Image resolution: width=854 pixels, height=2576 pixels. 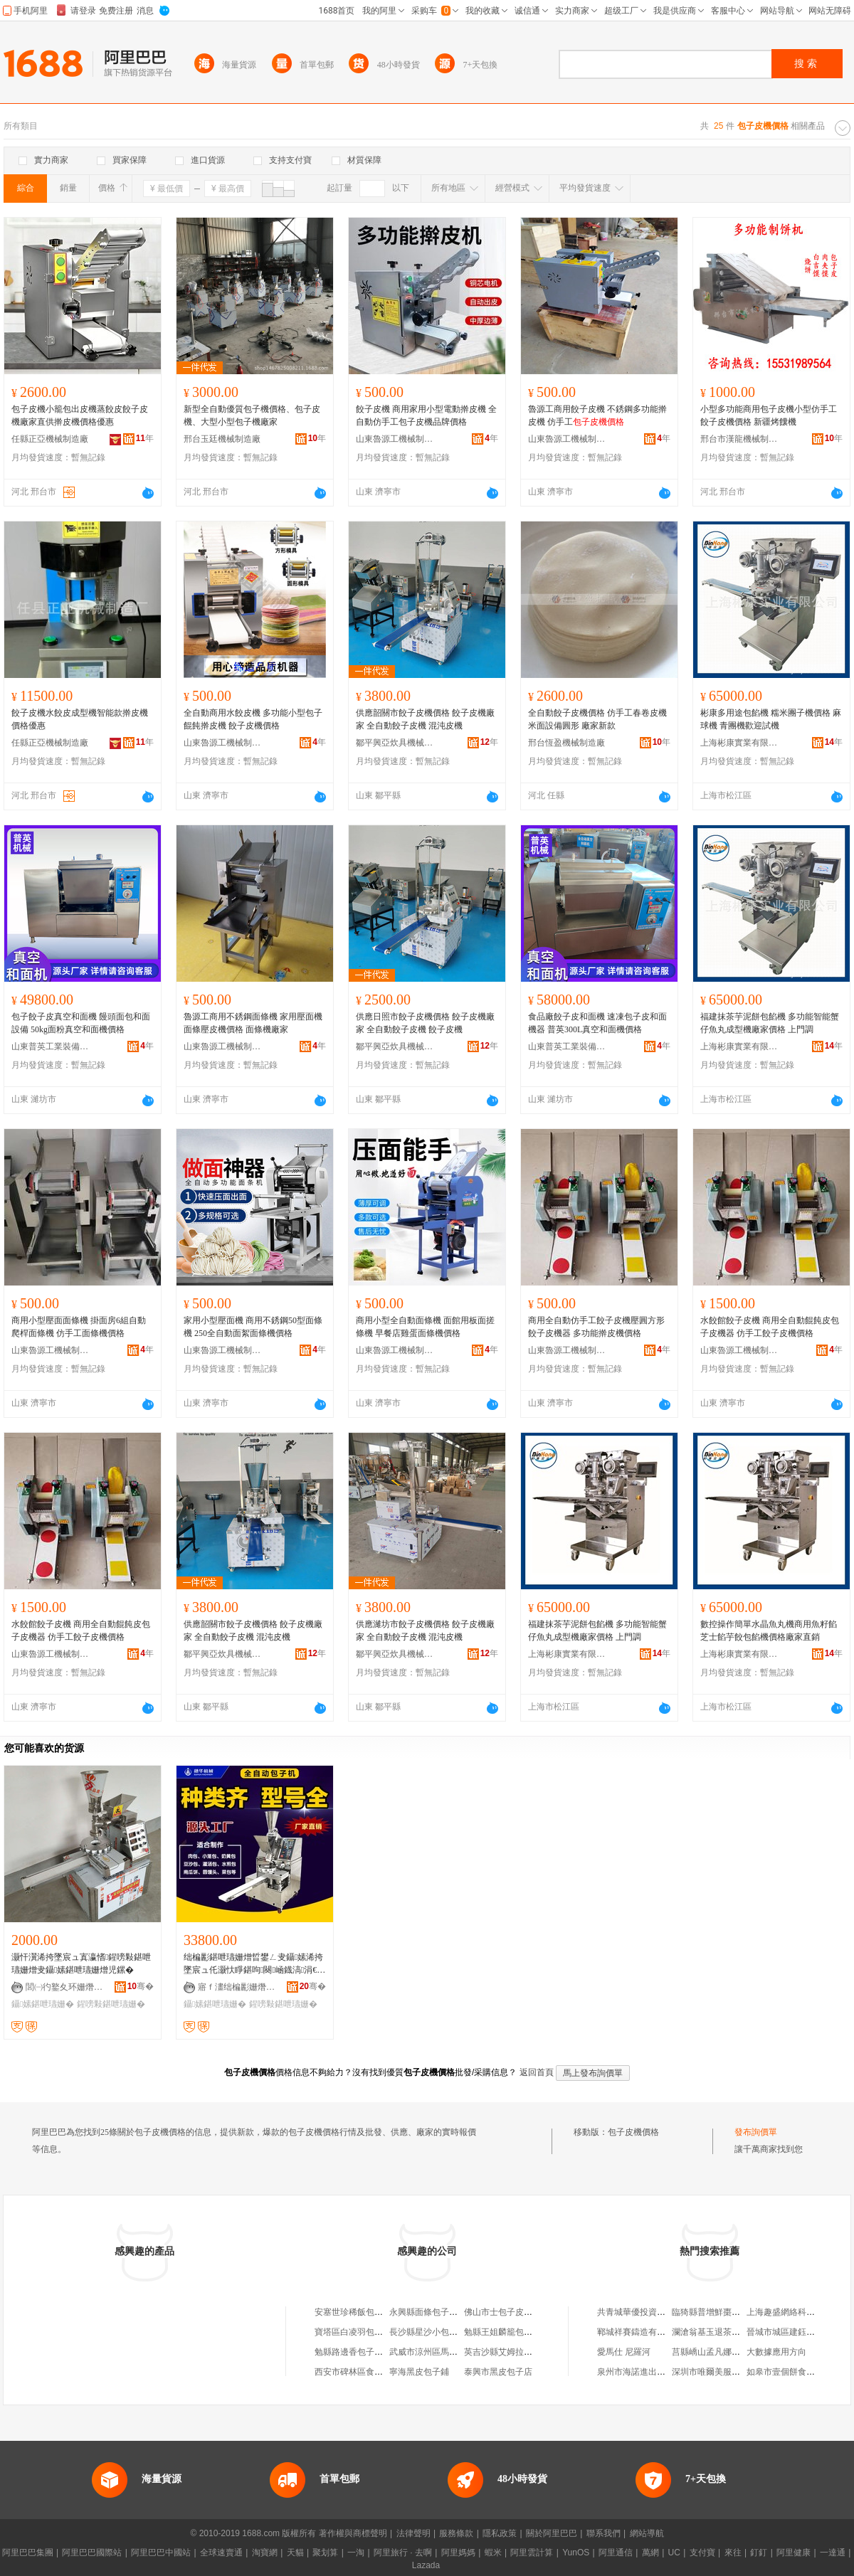 I want to click on 寤ｆ澅绌楄彲姗熸瑷倷鏈夐檺鍏徃, so click(x=237, y=1987).